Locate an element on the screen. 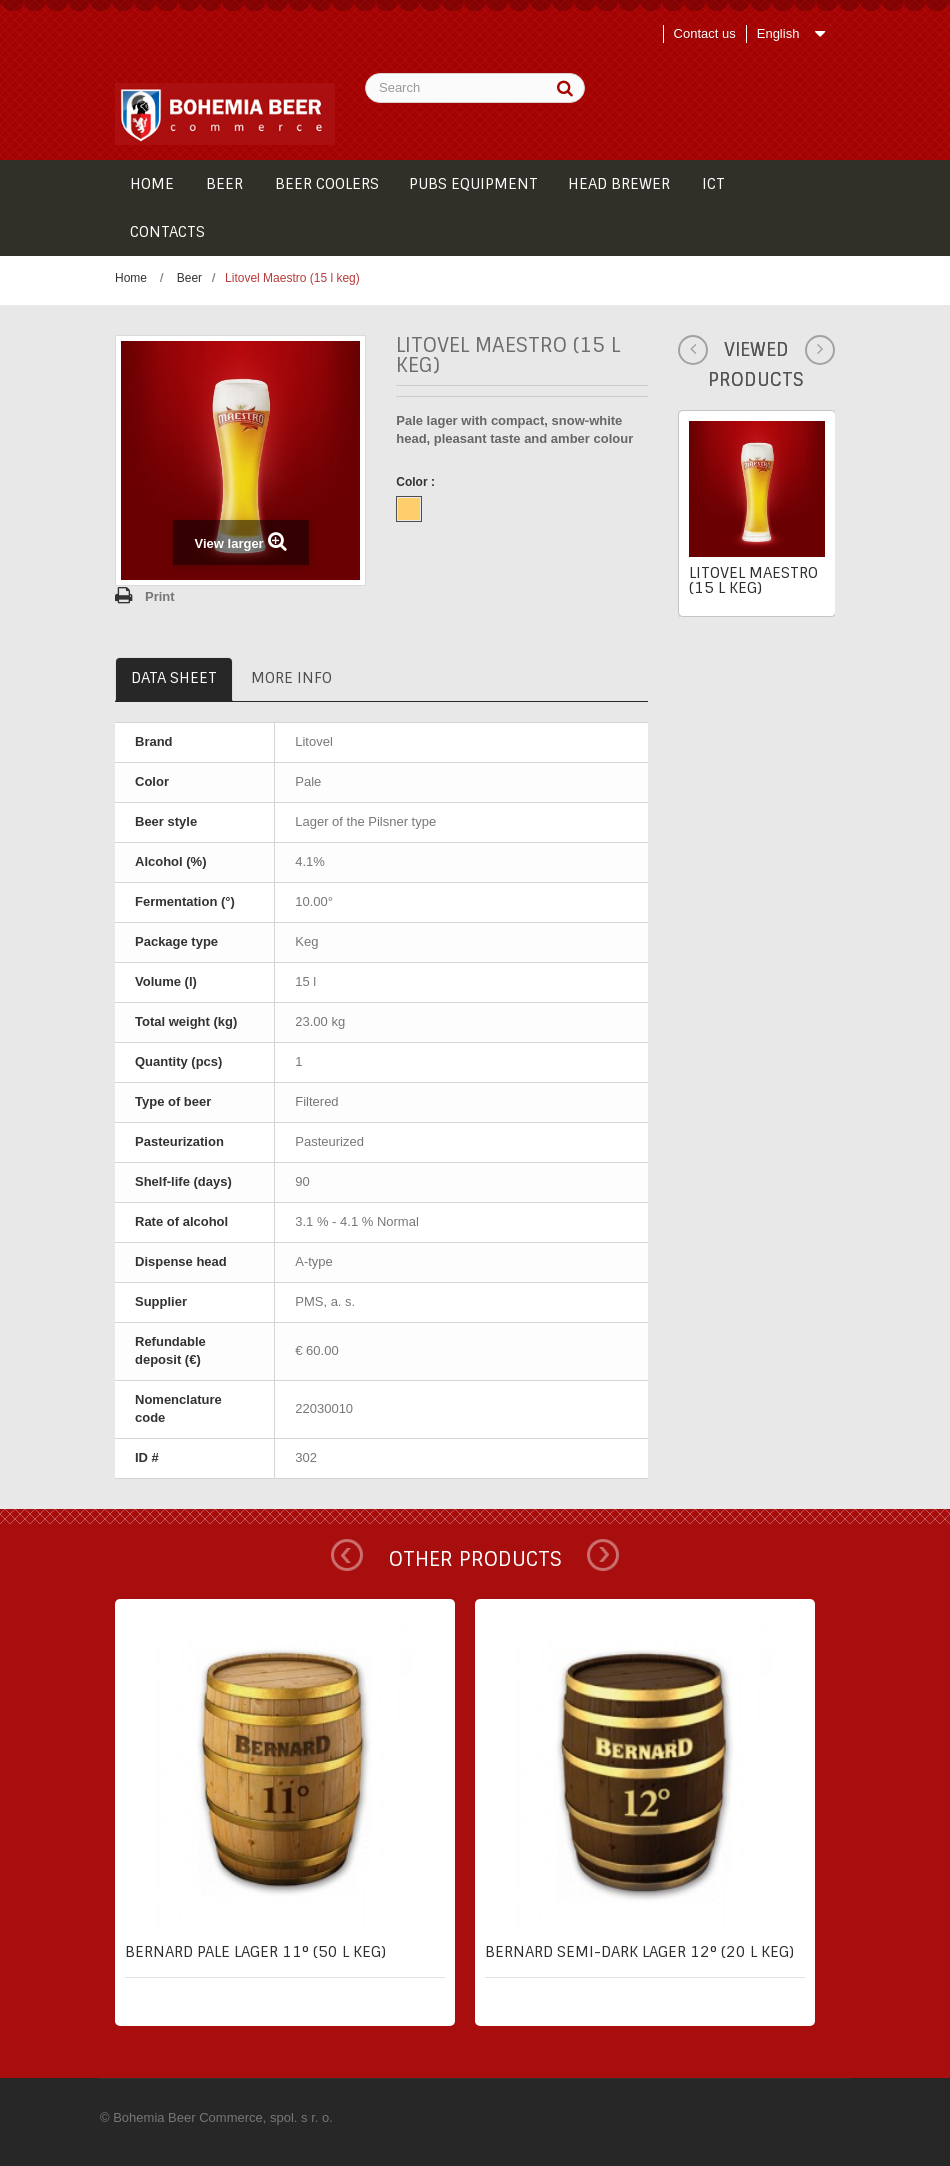 This screenshot has width=950, height=2166. Prev is located at coordinates (347, 1555).